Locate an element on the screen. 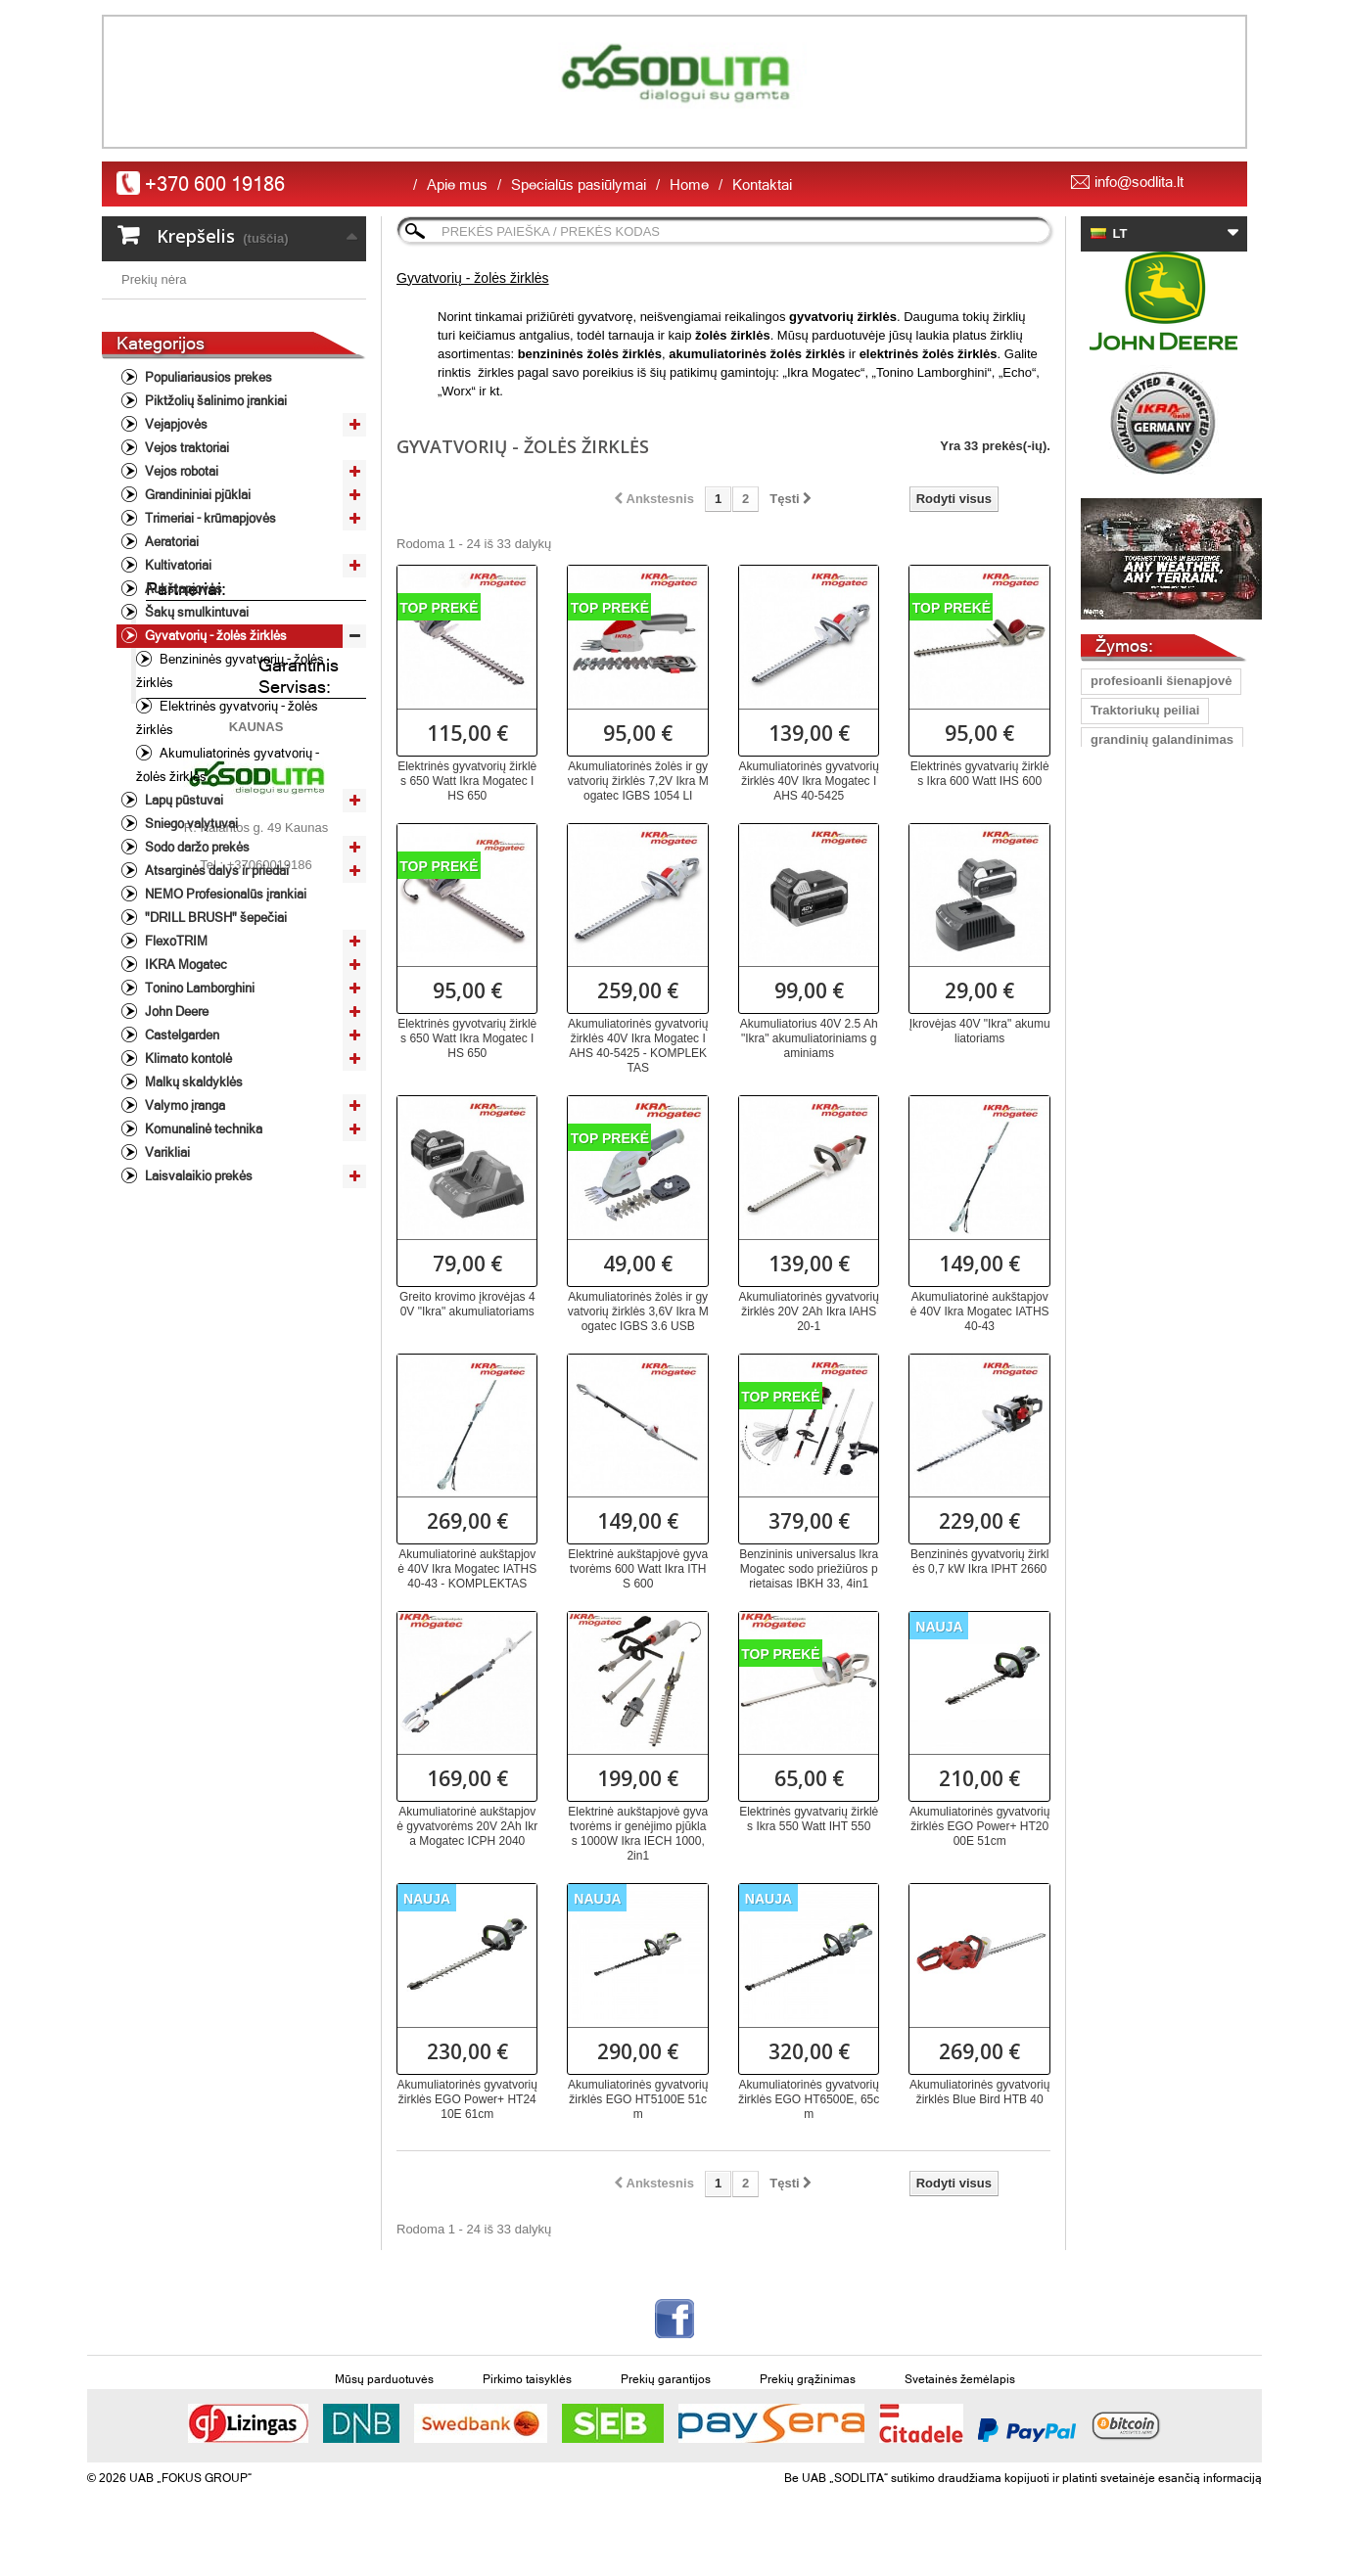  Akumuliatorinės gyvatvorių žirklės 40V Ikra Mogatec IAHS 40-5425 - KOMPLEKTAS is located at coordinates (638, 1046).